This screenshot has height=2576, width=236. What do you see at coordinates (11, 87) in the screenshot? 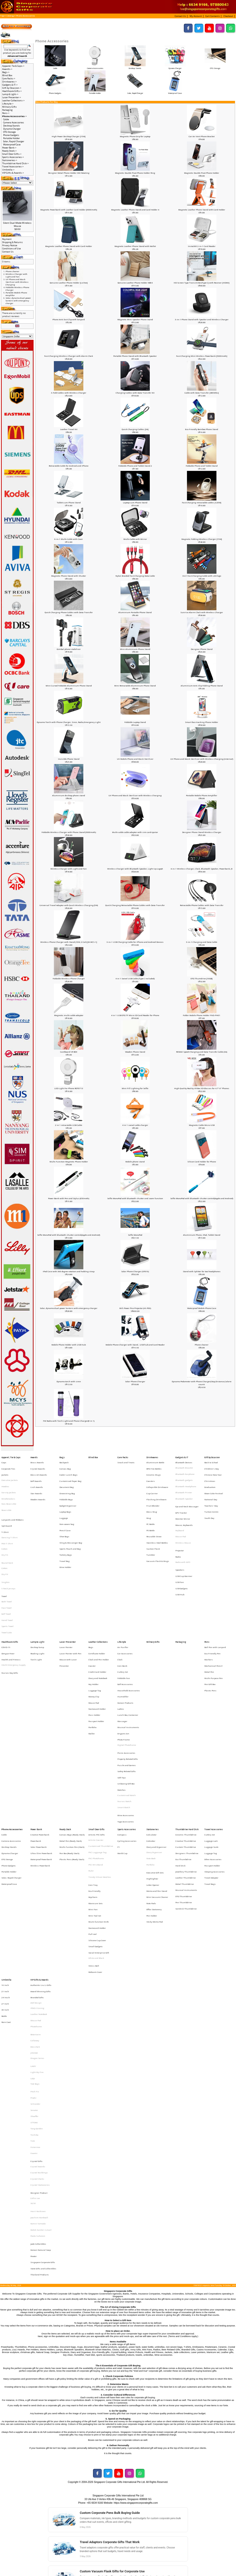
I see `Gift by Occasion->` at bounding box center [11, 87].